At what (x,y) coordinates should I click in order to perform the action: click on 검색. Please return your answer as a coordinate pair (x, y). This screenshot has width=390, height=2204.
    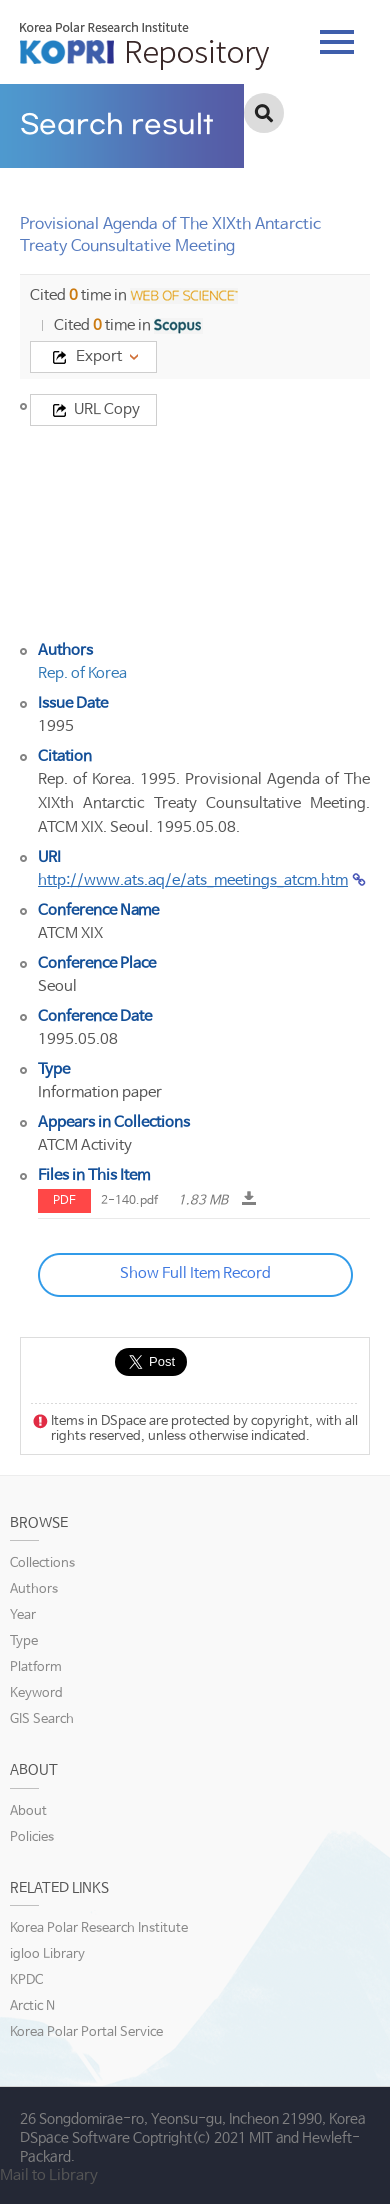
    Looking at the image, I should click on (264, 113).